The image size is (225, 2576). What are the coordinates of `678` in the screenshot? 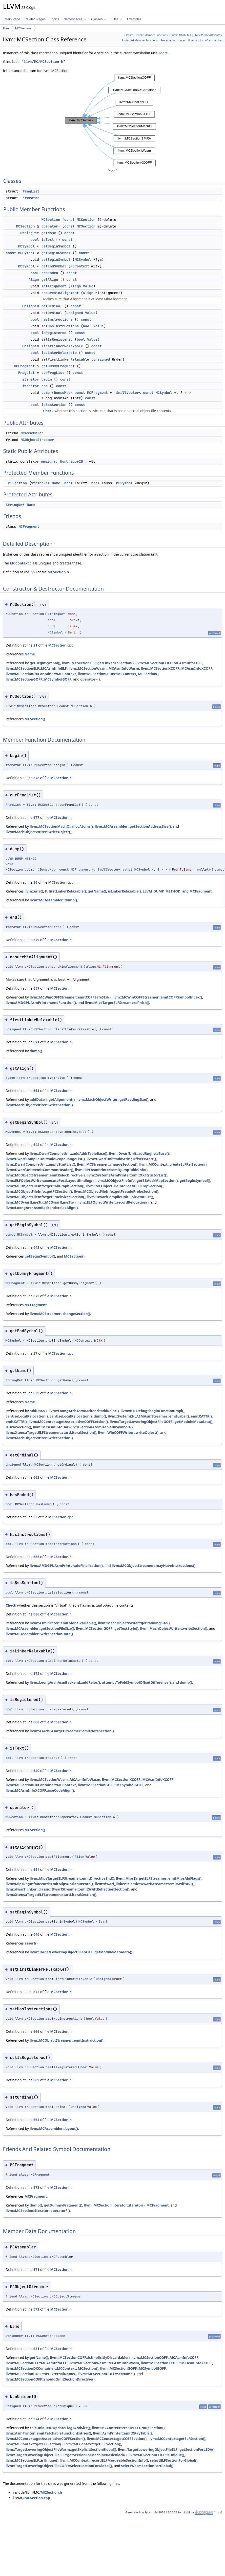 It's located at (36, 777).